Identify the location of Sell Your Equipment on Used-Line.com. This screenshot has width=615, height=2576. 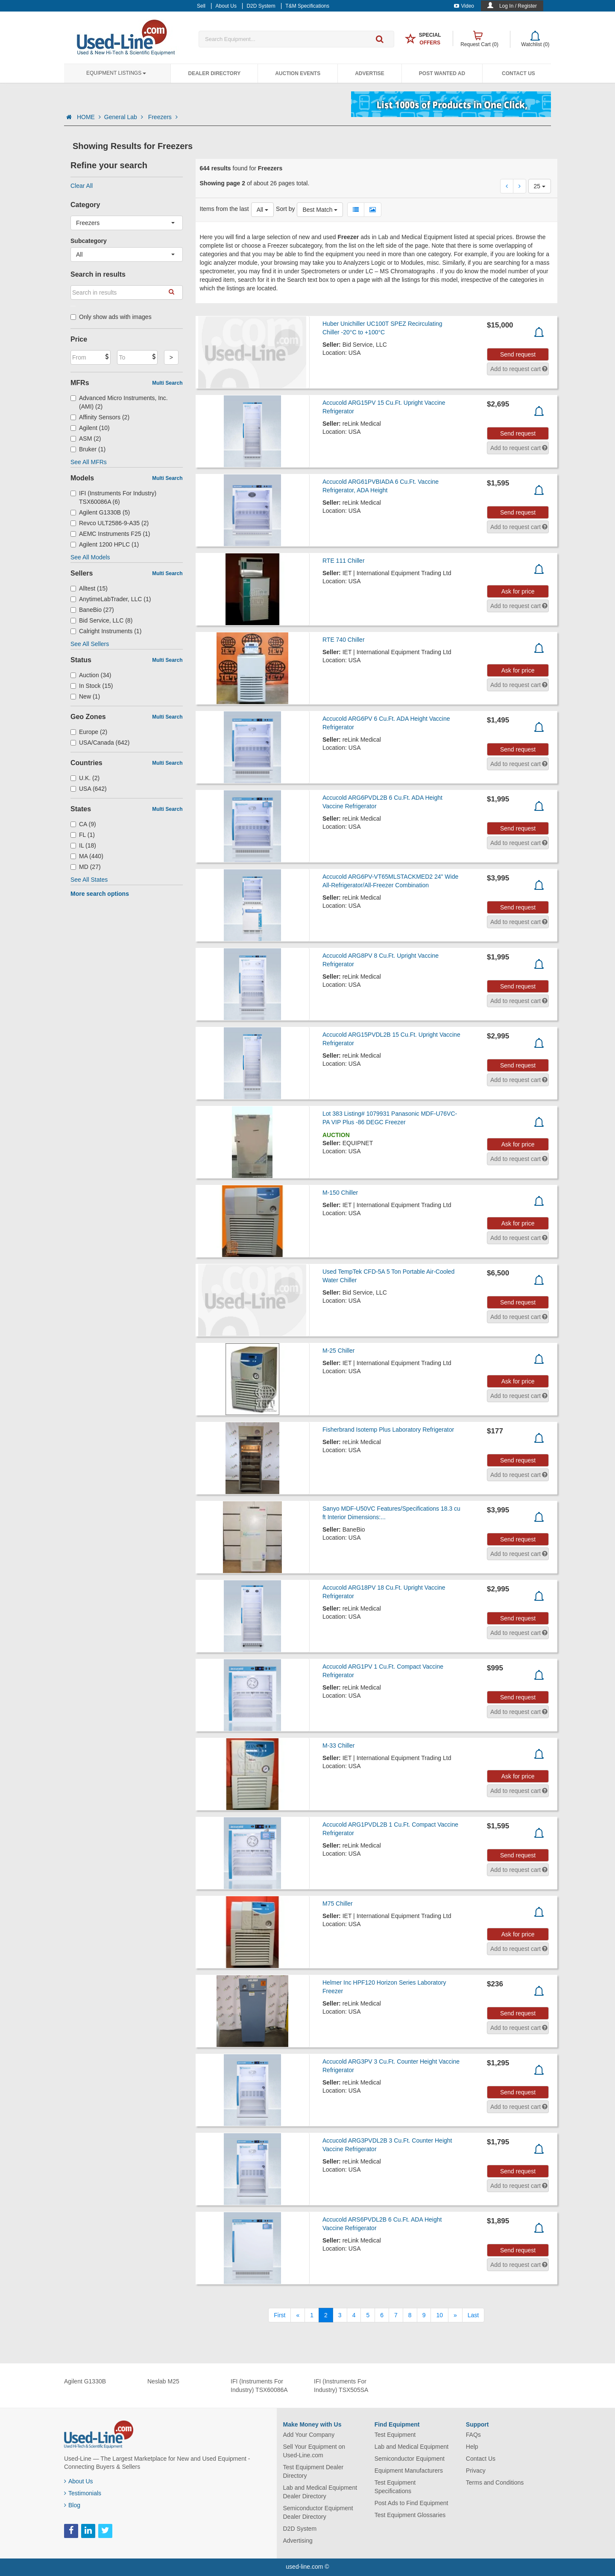
(314, 2451).